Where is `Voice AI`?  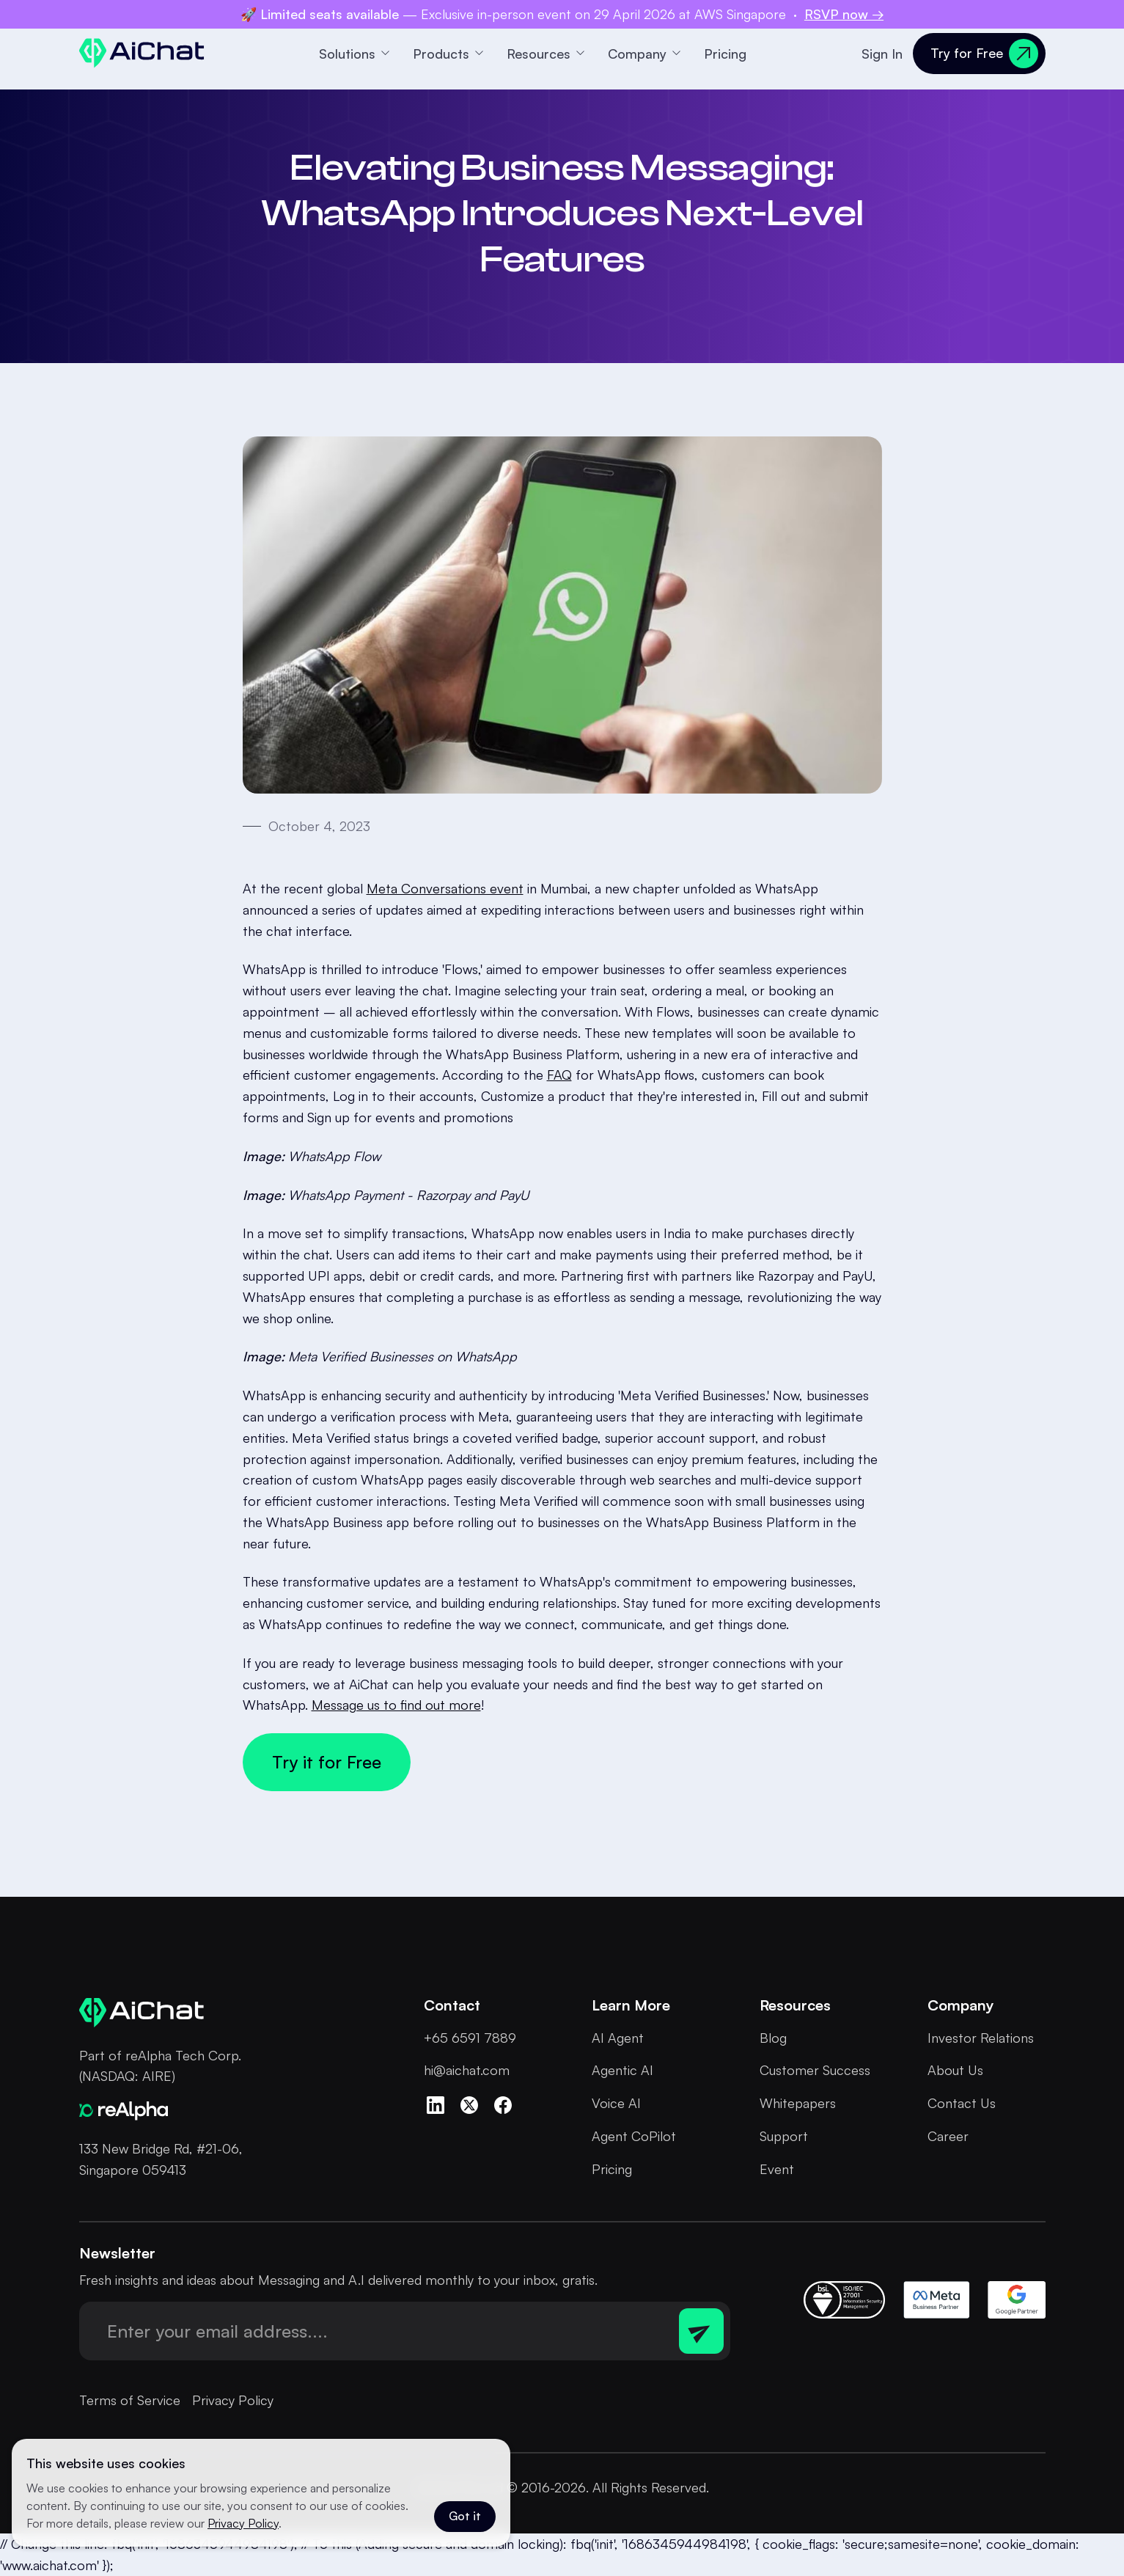
Voice AI is located at coordinates (616, 2103).